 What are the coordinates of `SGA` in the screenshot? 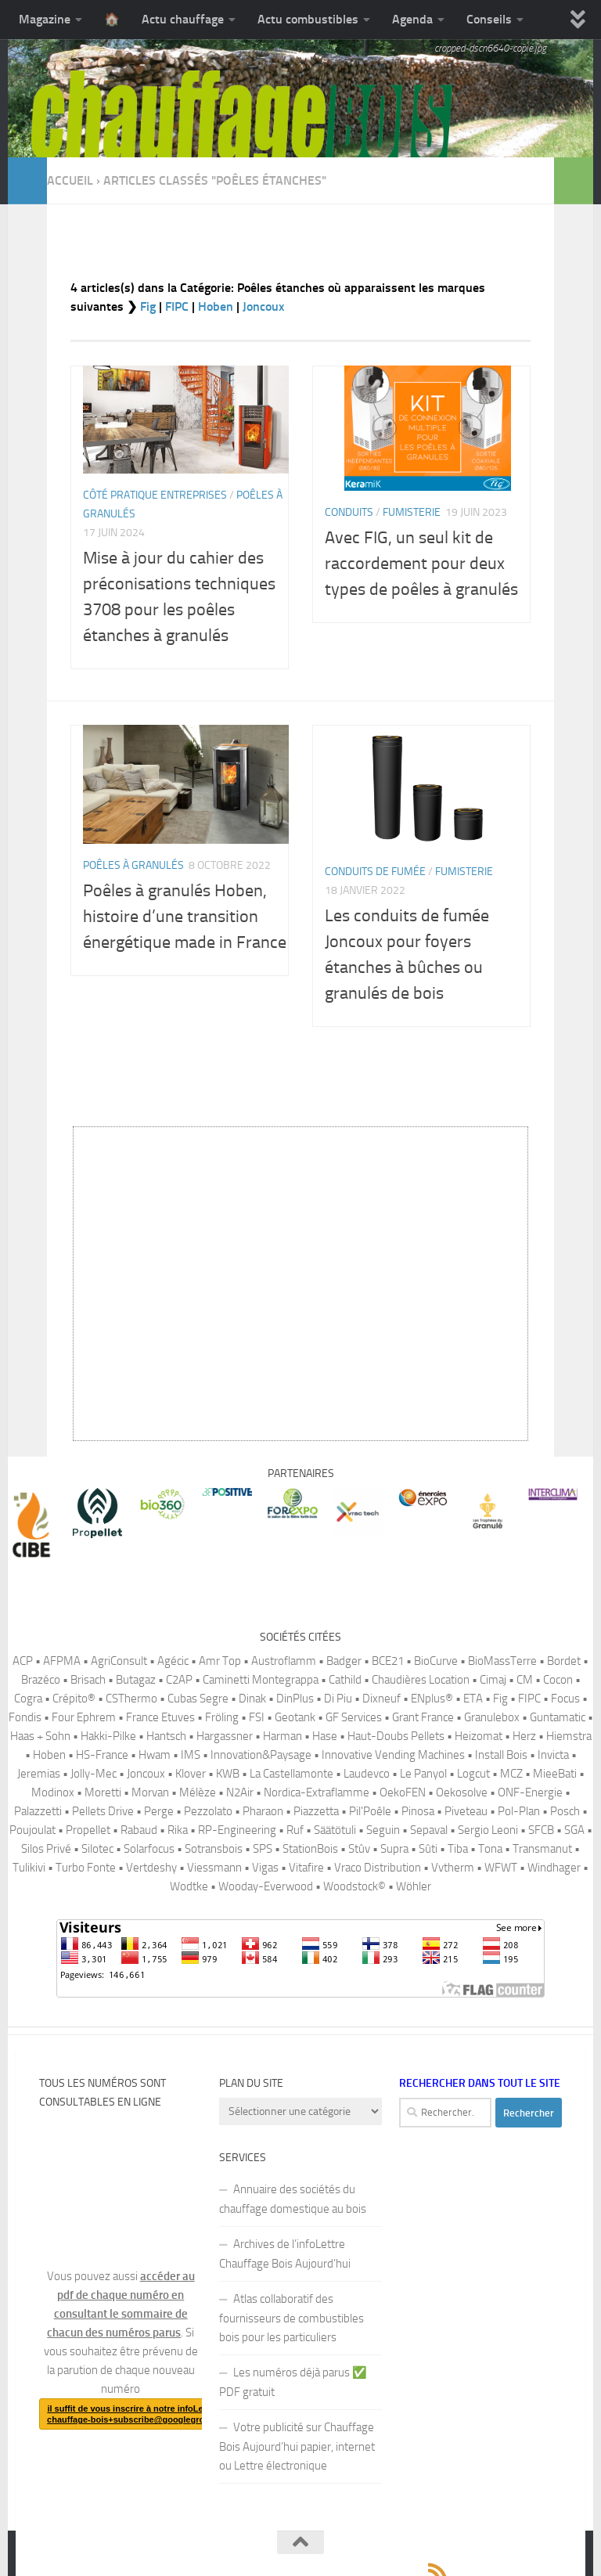 It's located at (574, 1830).